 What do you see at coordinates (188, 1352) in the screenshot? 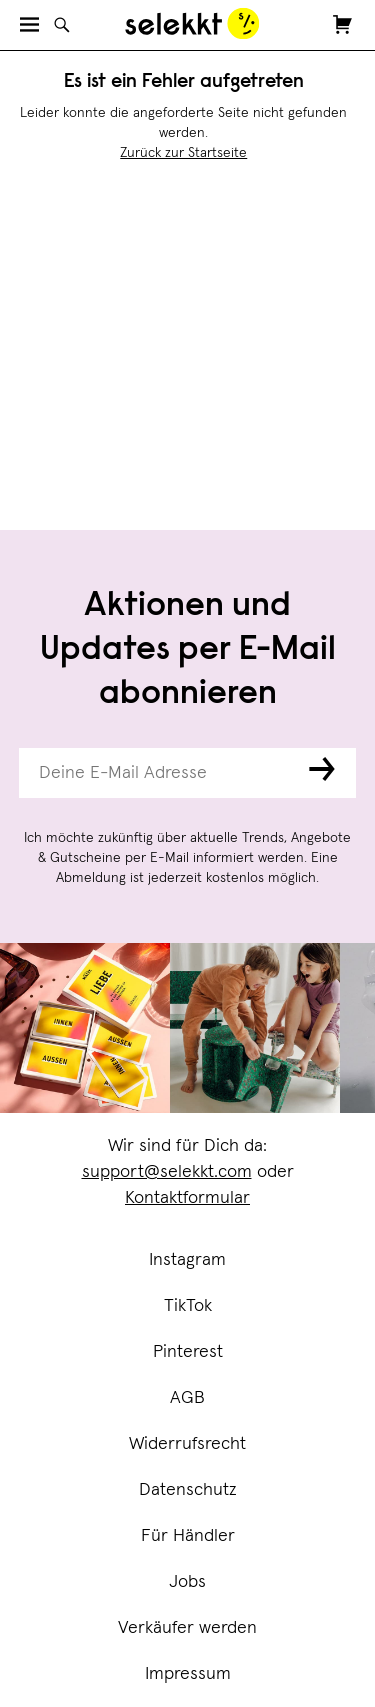
I see `Pinterest` at bounding box center [188, 1352].